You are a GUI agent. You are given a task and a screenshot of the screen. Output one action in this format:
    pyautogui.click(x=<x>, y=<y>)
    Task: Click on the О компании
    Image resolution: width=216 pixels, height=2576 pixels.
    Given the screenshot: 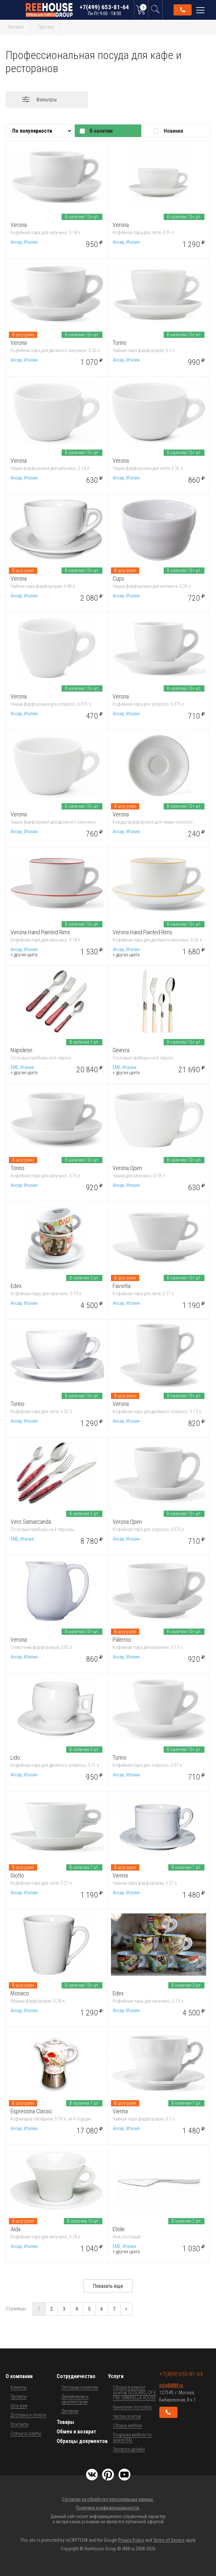 What is the action you would take?
    pyautogui.click(x=19, y=2376)
    